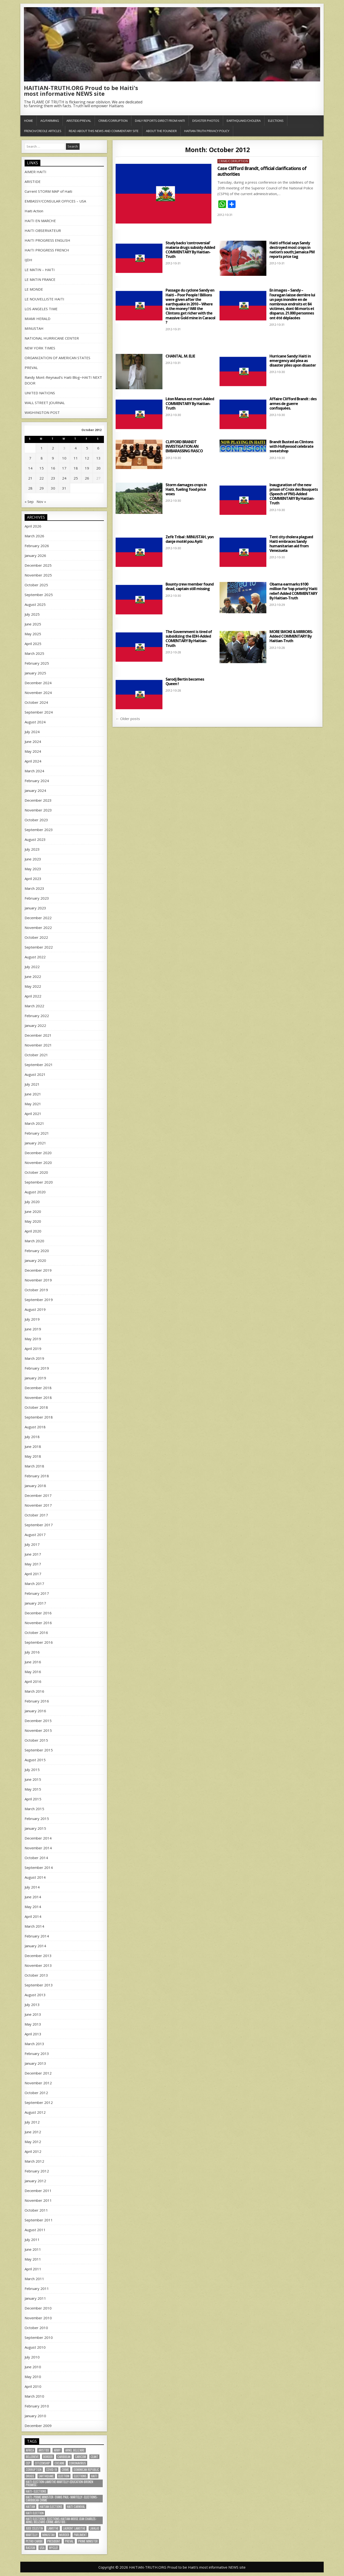 The height and width of the screenshot is (2576, 344). I want to click on CLIFFORD BRANDT INVESTIGATION AN EMBARASSING FIASCO, so click(184, 446).